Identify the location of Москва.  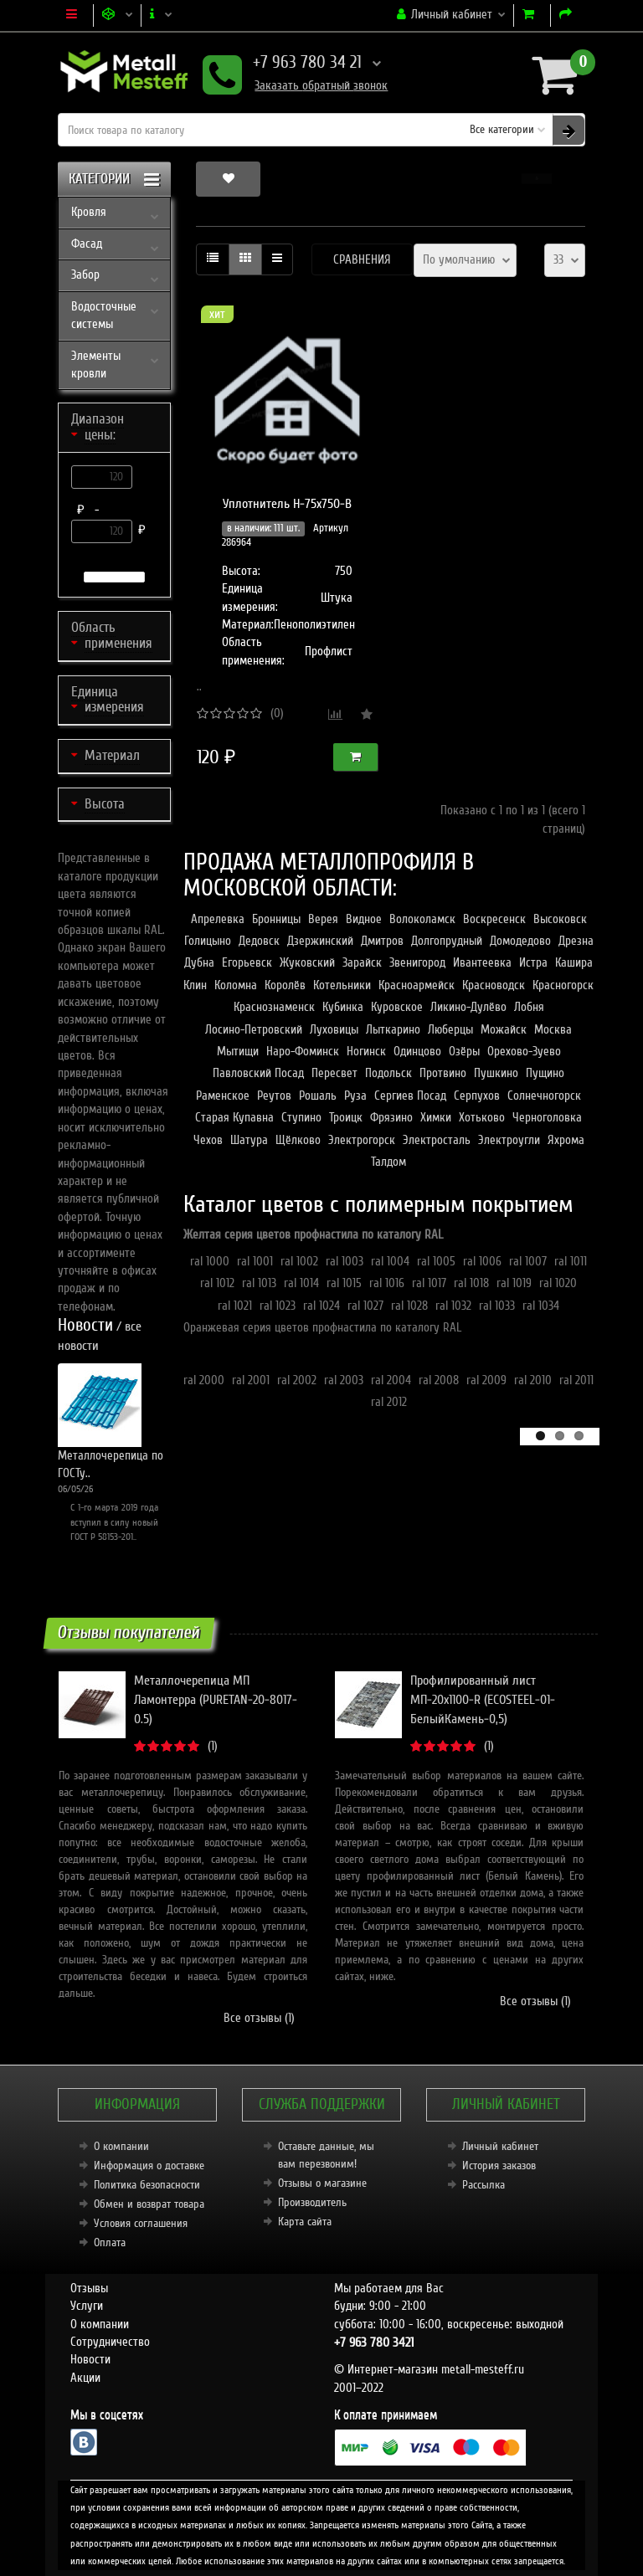
(553, 1029).